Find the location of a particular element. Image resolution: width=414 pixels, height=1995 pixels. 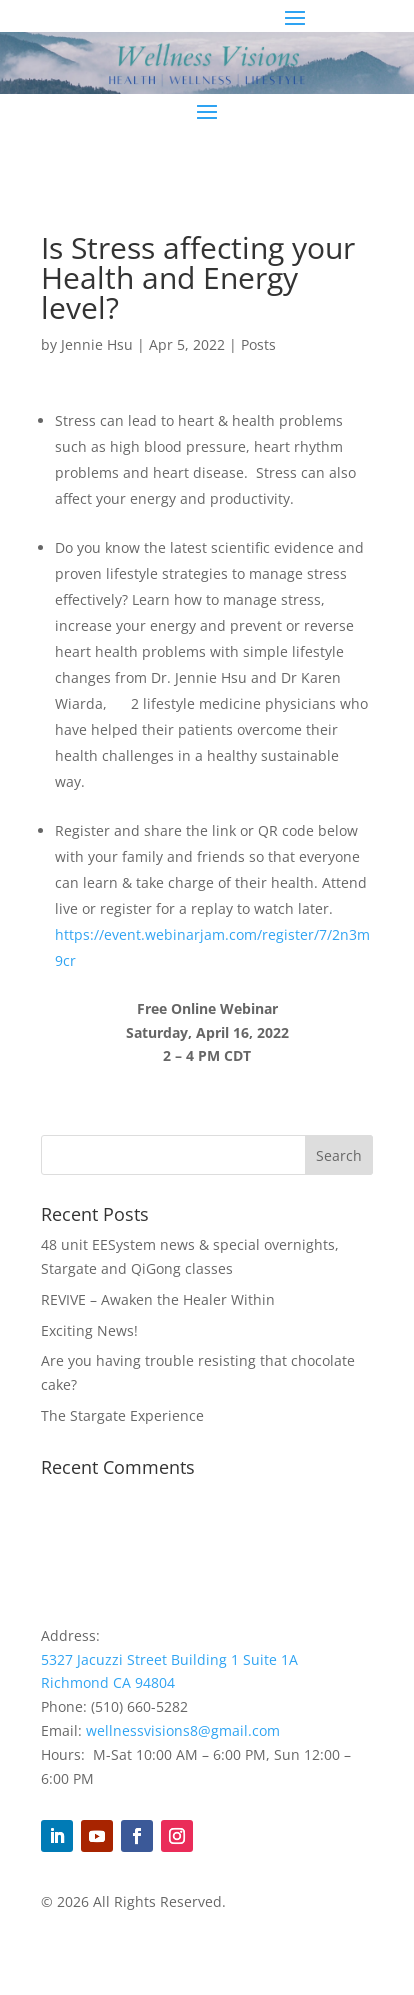

5327 Jacuzzi Street Building 1 Suite 1A is located at coordinates (169, 1659).